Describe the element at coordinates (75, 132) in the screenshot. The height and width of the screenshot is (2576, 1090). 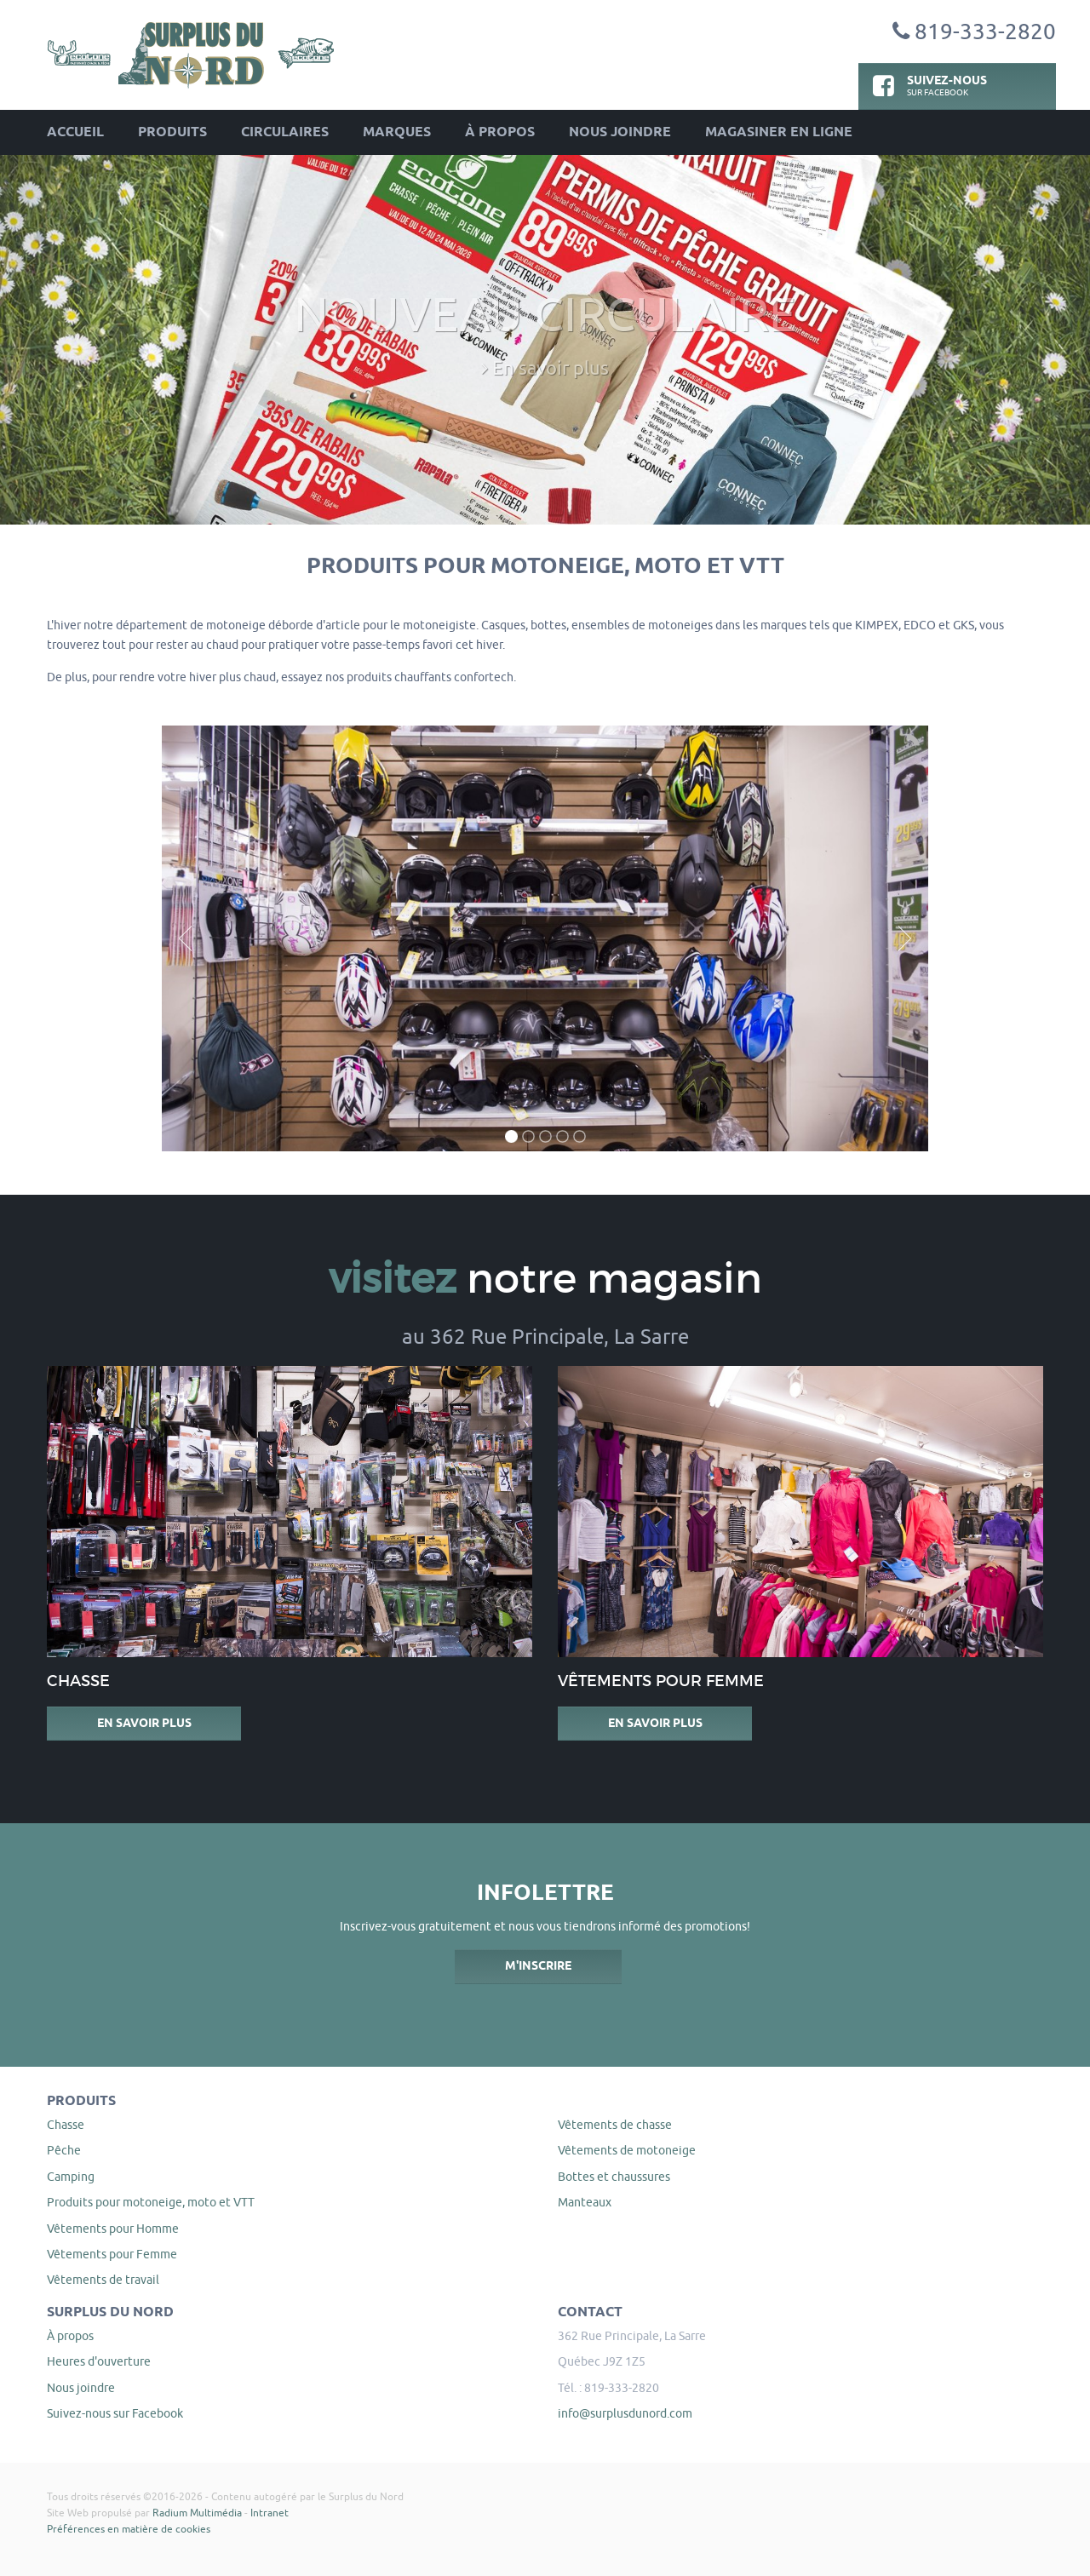
I see `Accueil` at that location.